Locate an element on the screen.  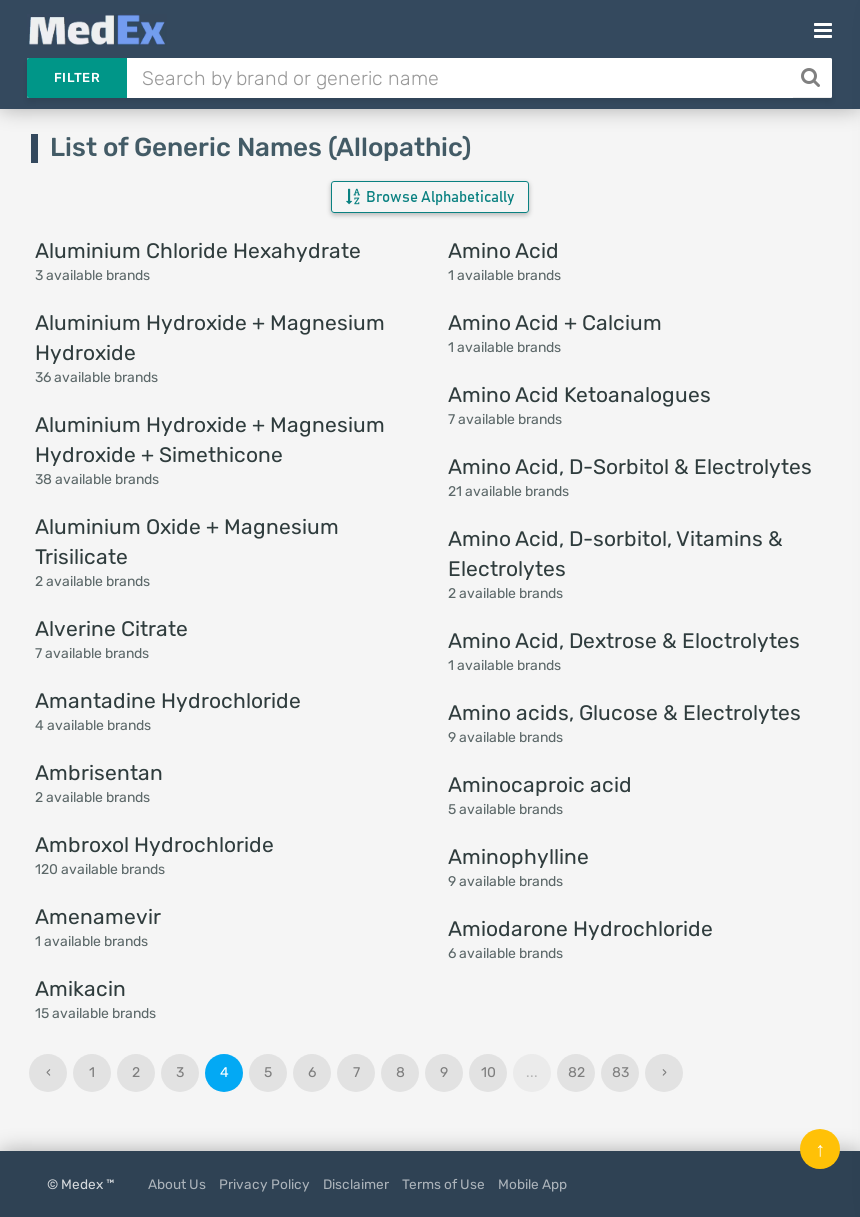
Mobile App is located at coordinates (532, 1184).